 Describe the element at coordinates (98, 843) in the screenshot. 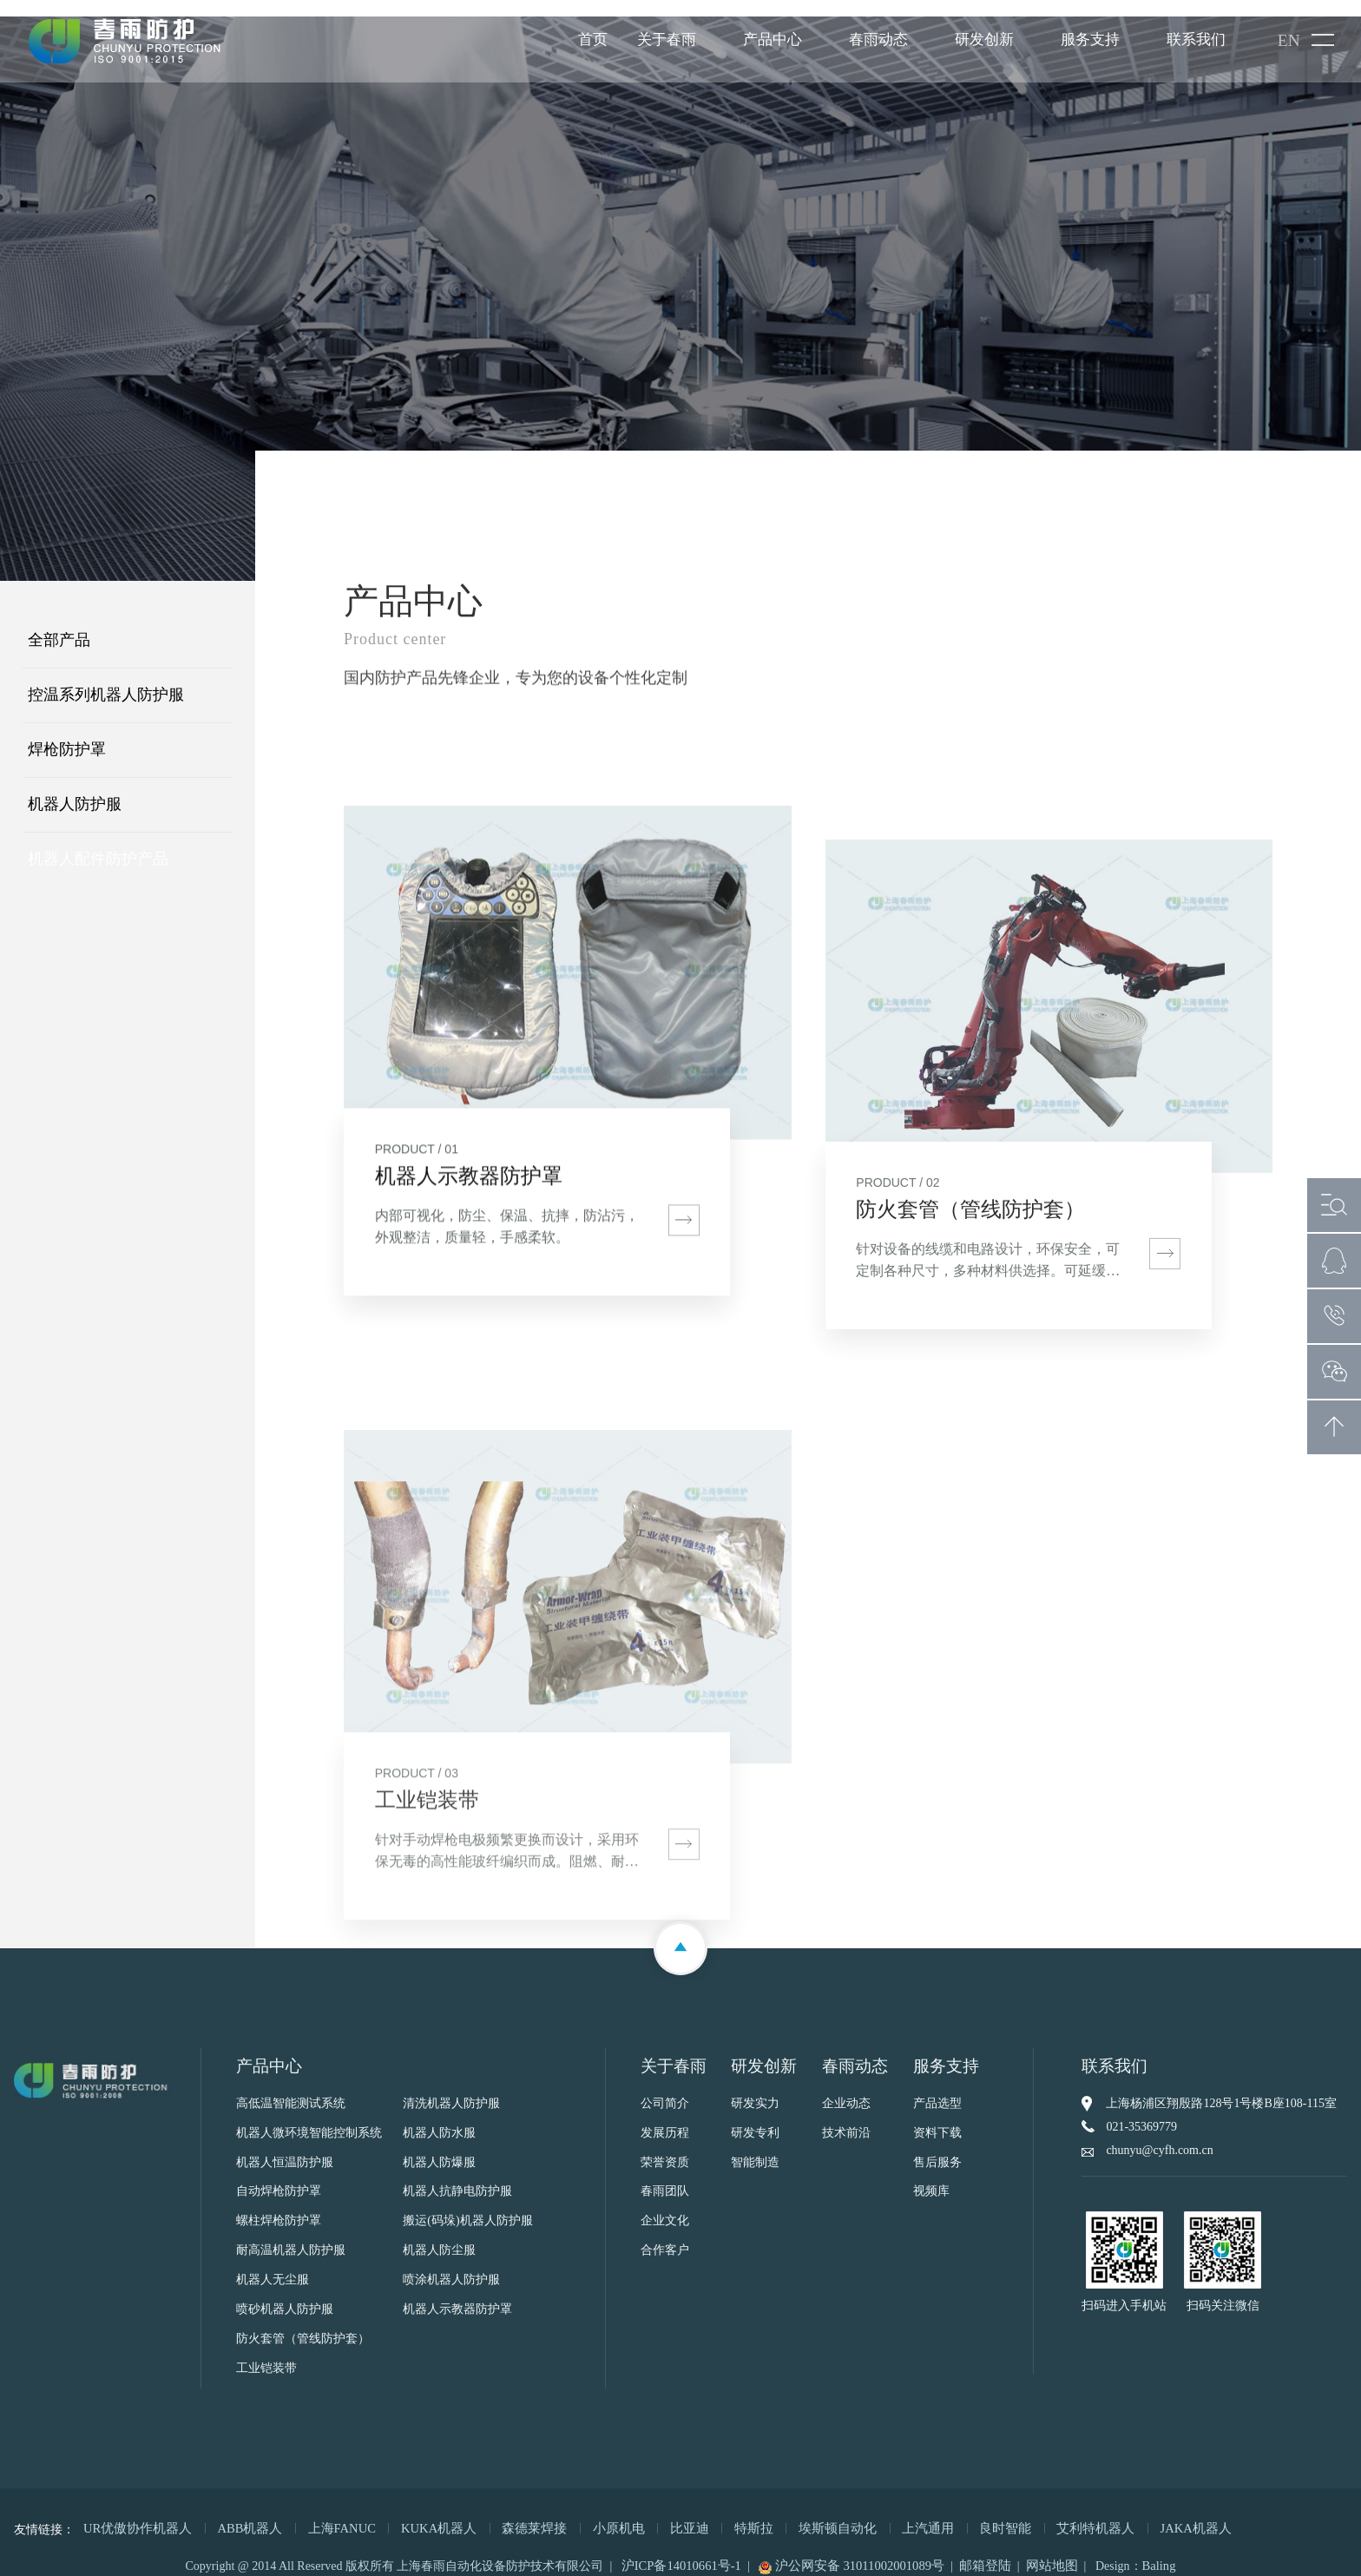

I see `机器人配件防护产品` at that location.